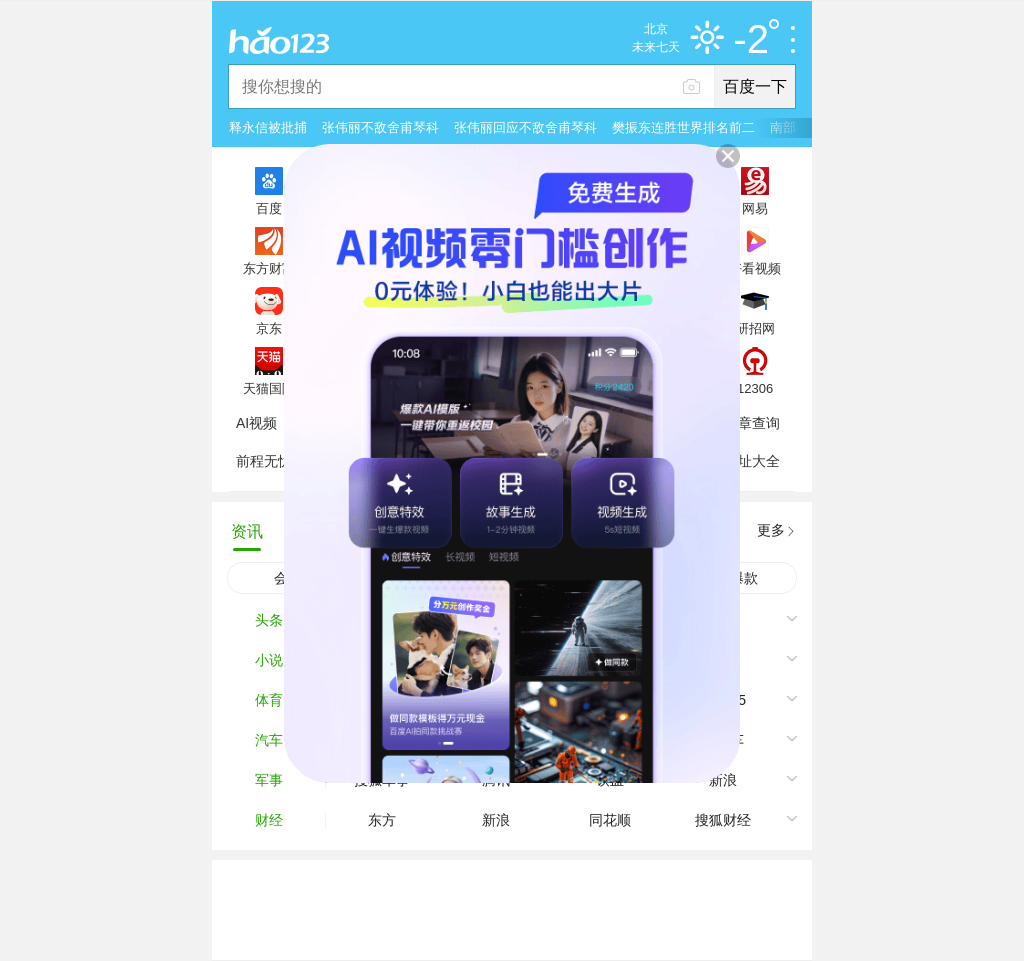  Describe the element at coordinates (264, 461) in the screenshot. I see `前程无忧` at that location.